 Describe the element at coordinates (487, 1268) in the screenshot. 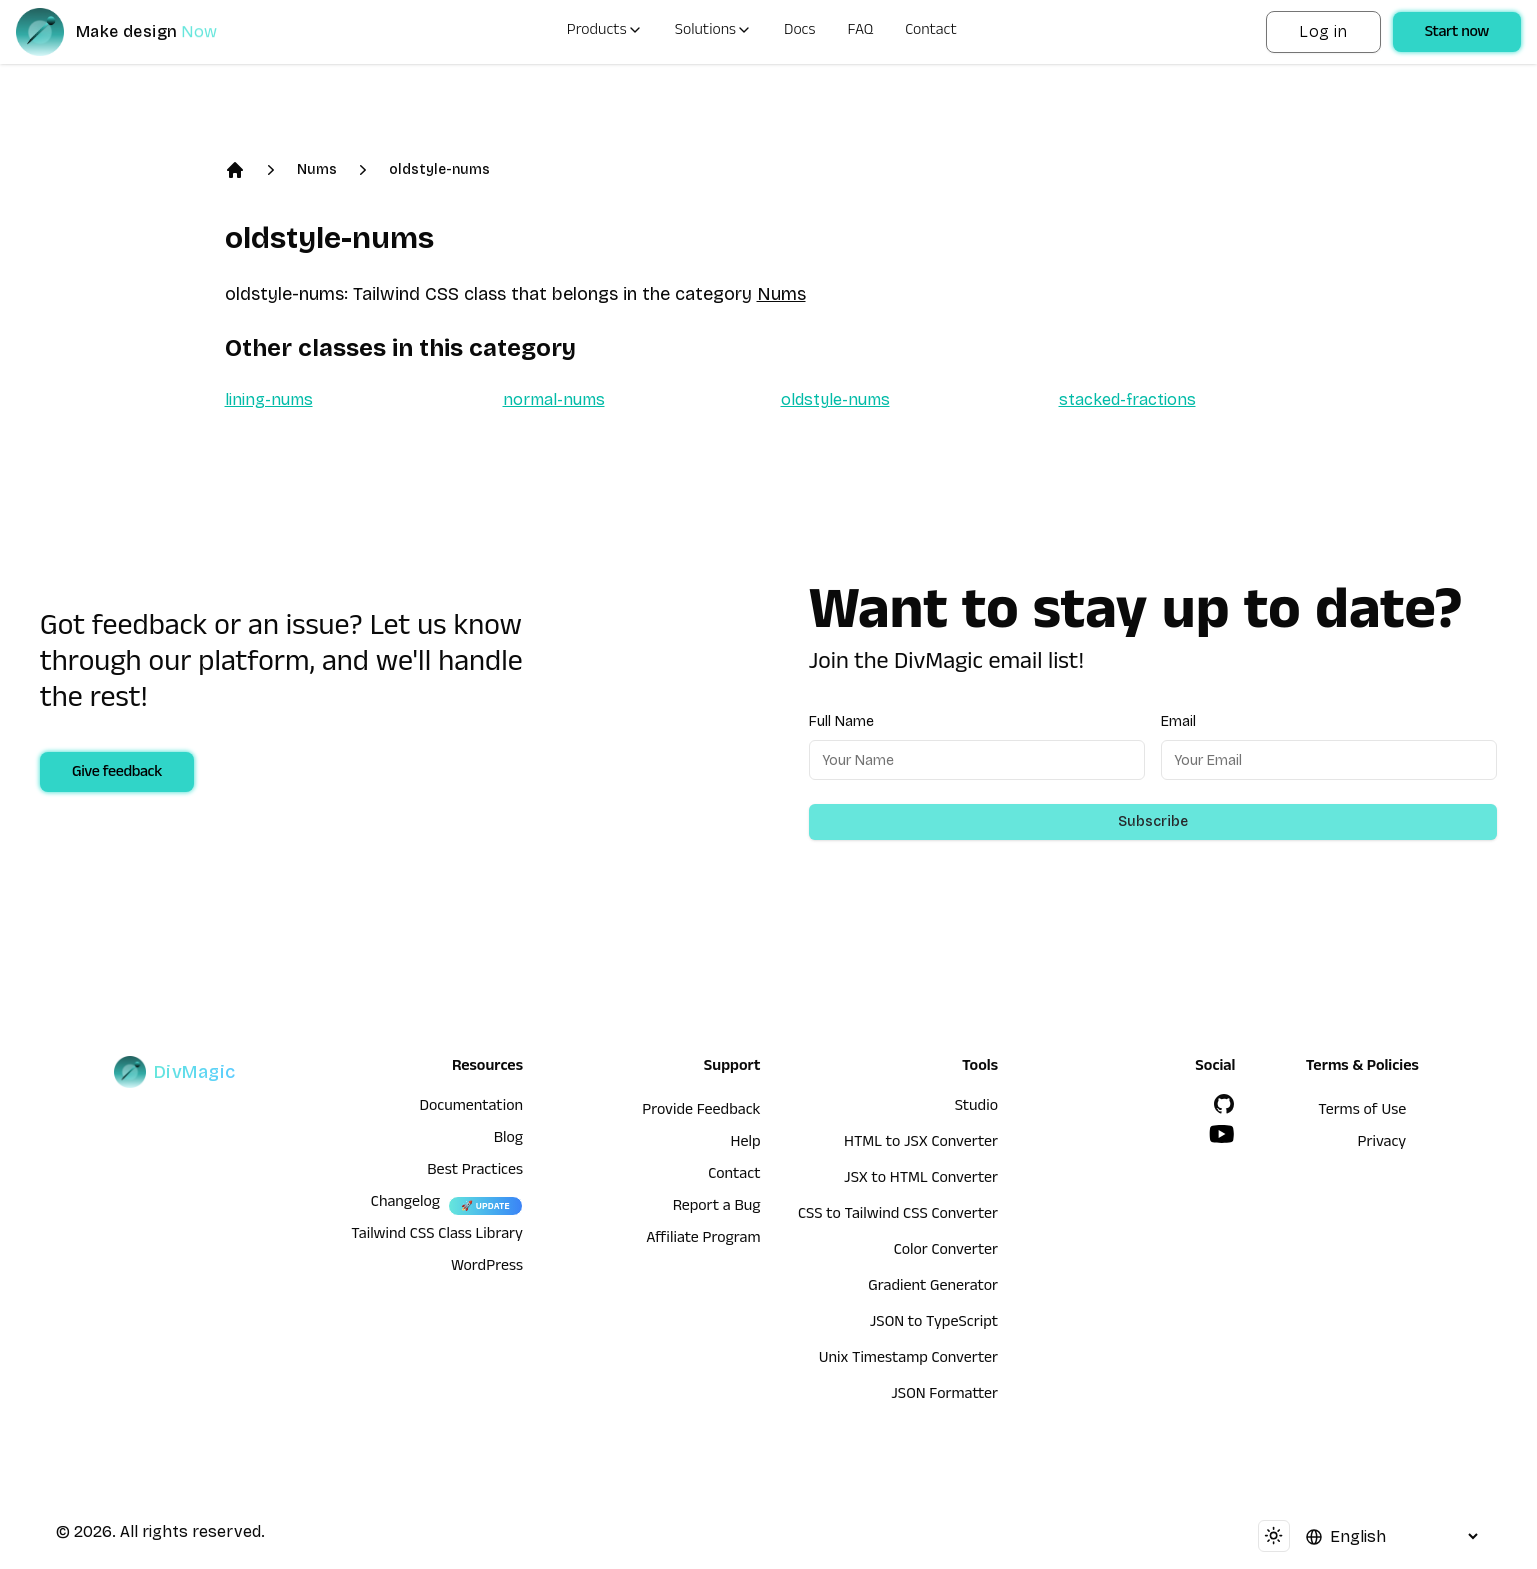

I see `WordPress [wordpress integration]` at that location.